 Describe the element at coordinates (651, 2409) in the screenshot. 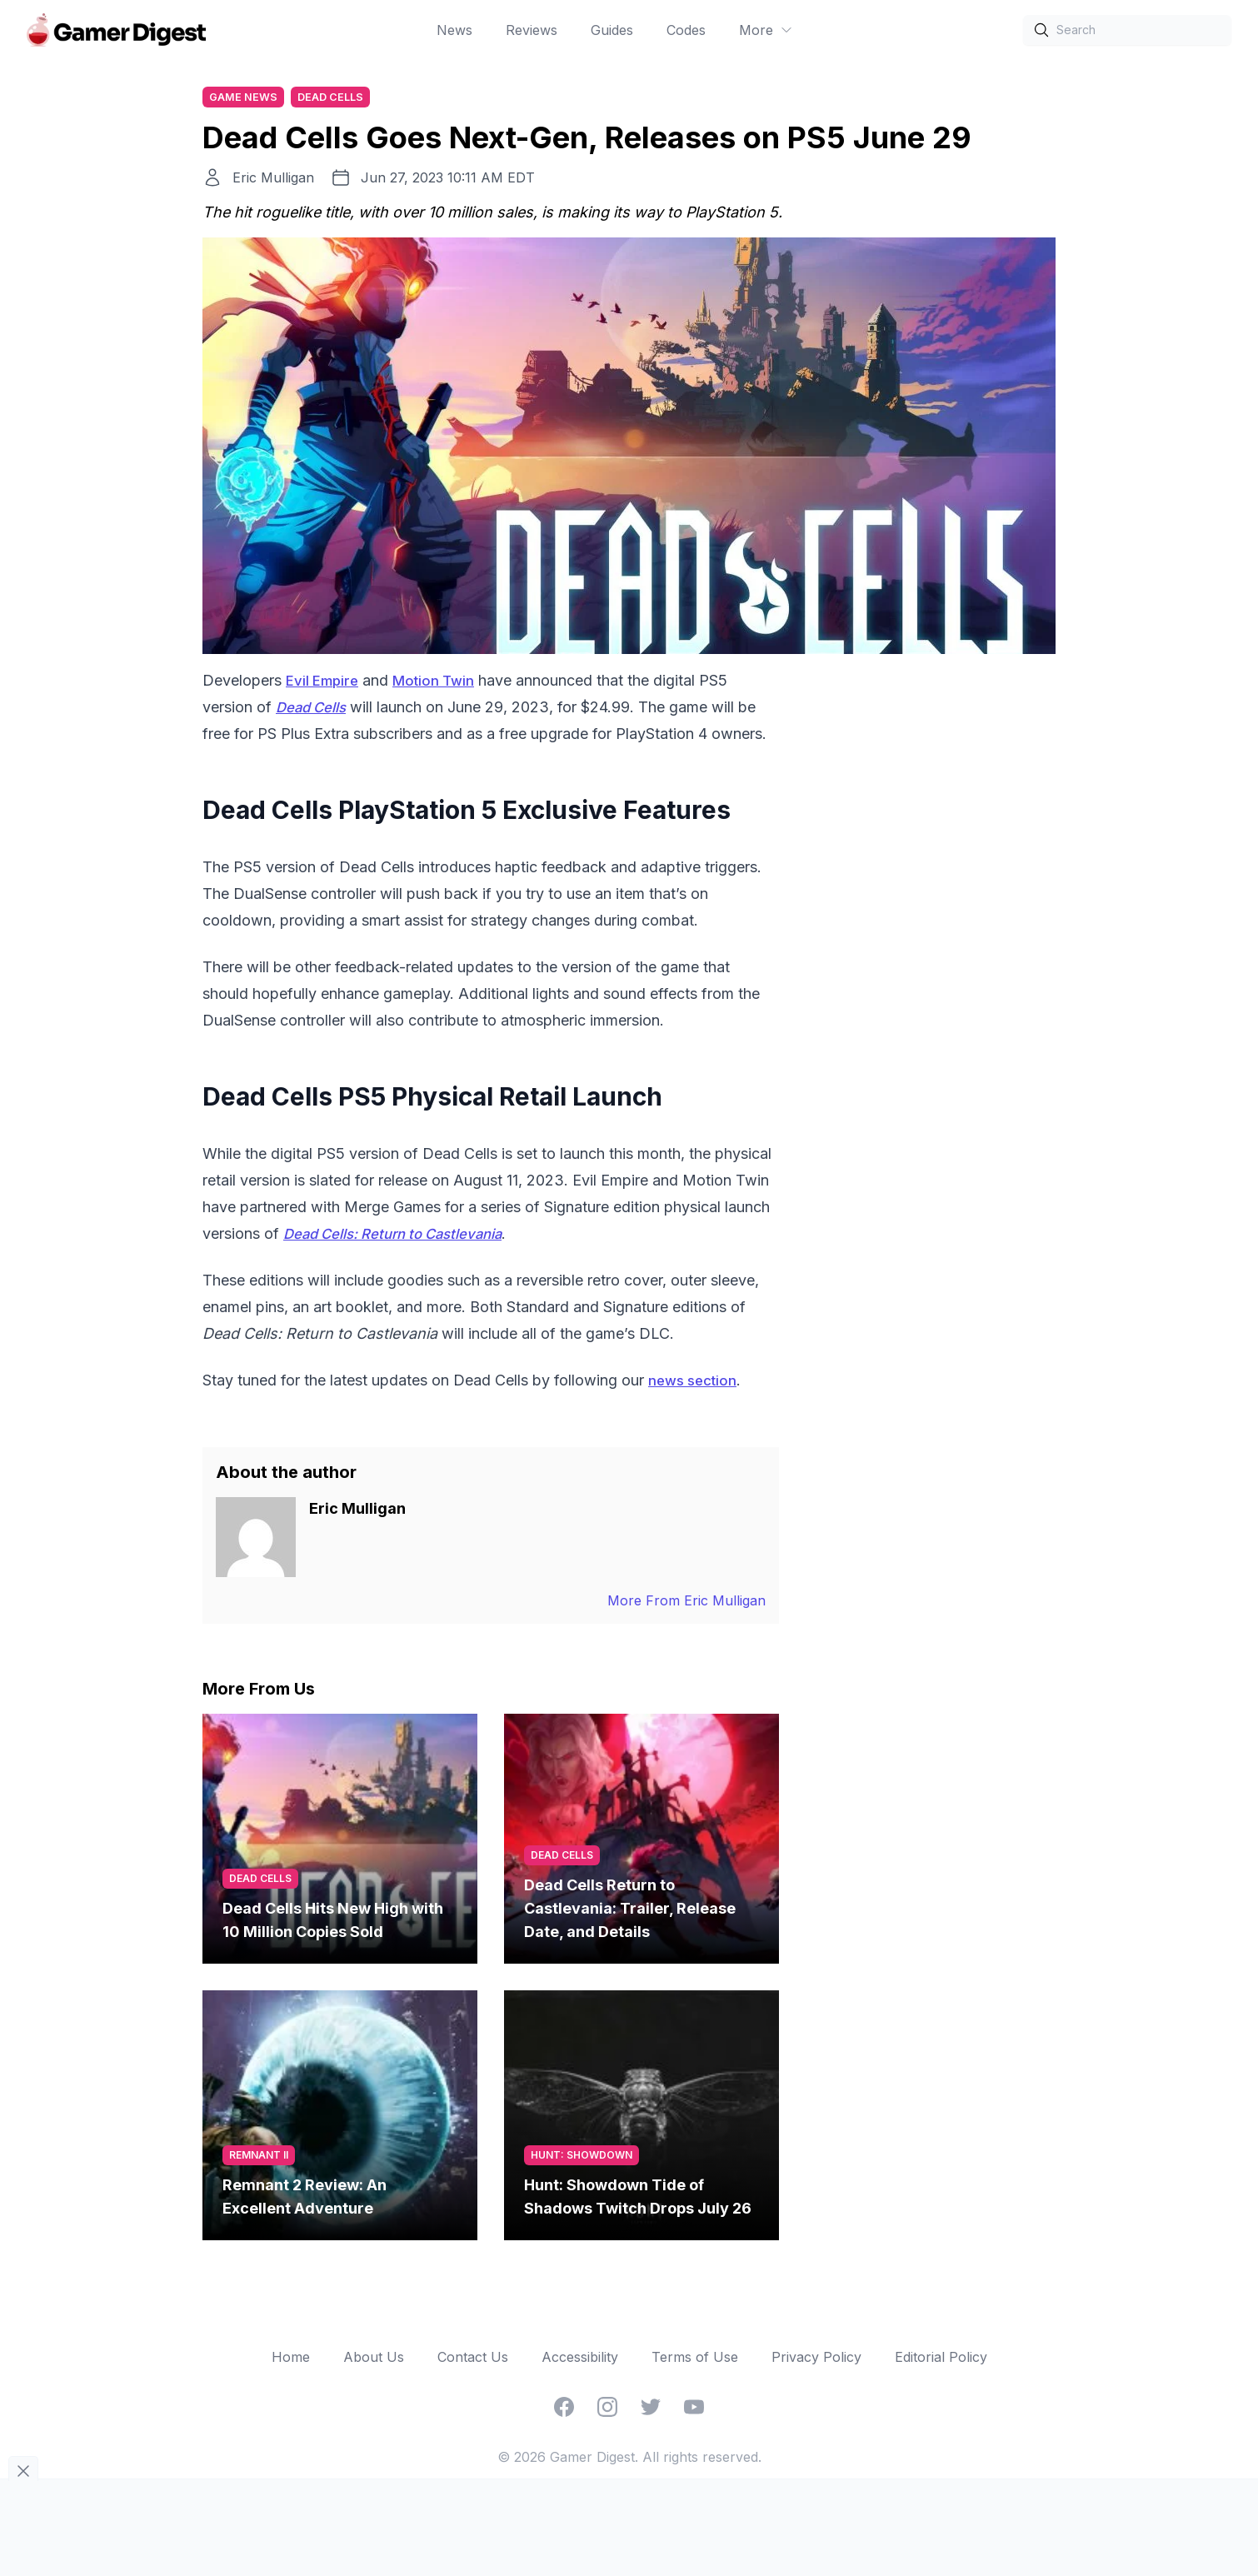

I see `[Twitter]` at that location.